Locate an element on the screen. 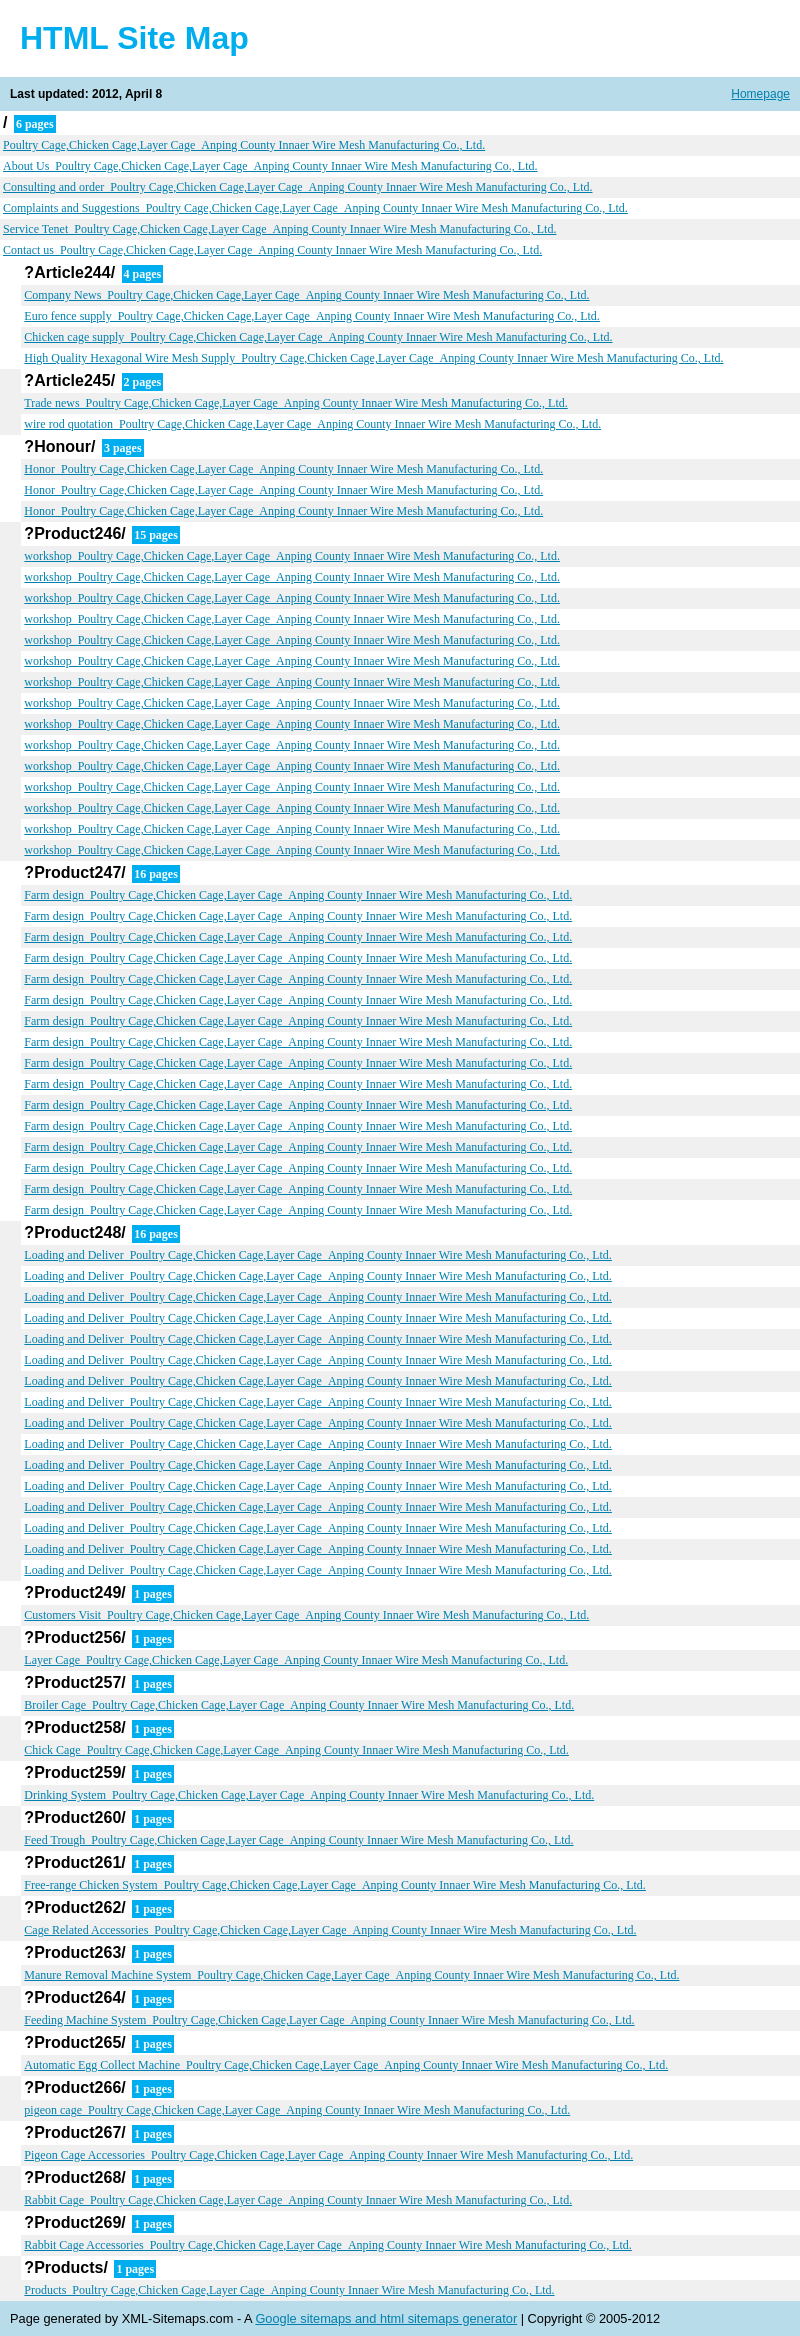  Rabbit Cage Accessories_Poultry Cage,Chicken Cage,Layer Cage_Anping County Innaer Wire Mesh Manufacturing Co., Ltd. is located at coordinates (328, 2245).